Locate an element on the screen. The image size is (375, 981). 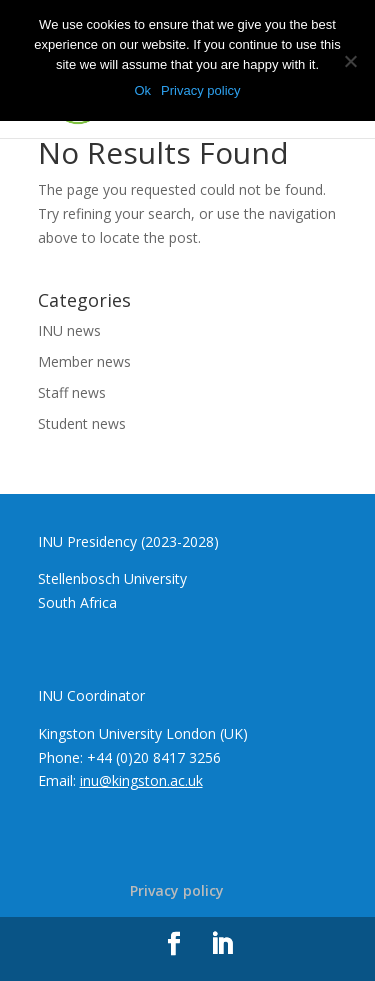
Member news is located at coordinates (84, 361).